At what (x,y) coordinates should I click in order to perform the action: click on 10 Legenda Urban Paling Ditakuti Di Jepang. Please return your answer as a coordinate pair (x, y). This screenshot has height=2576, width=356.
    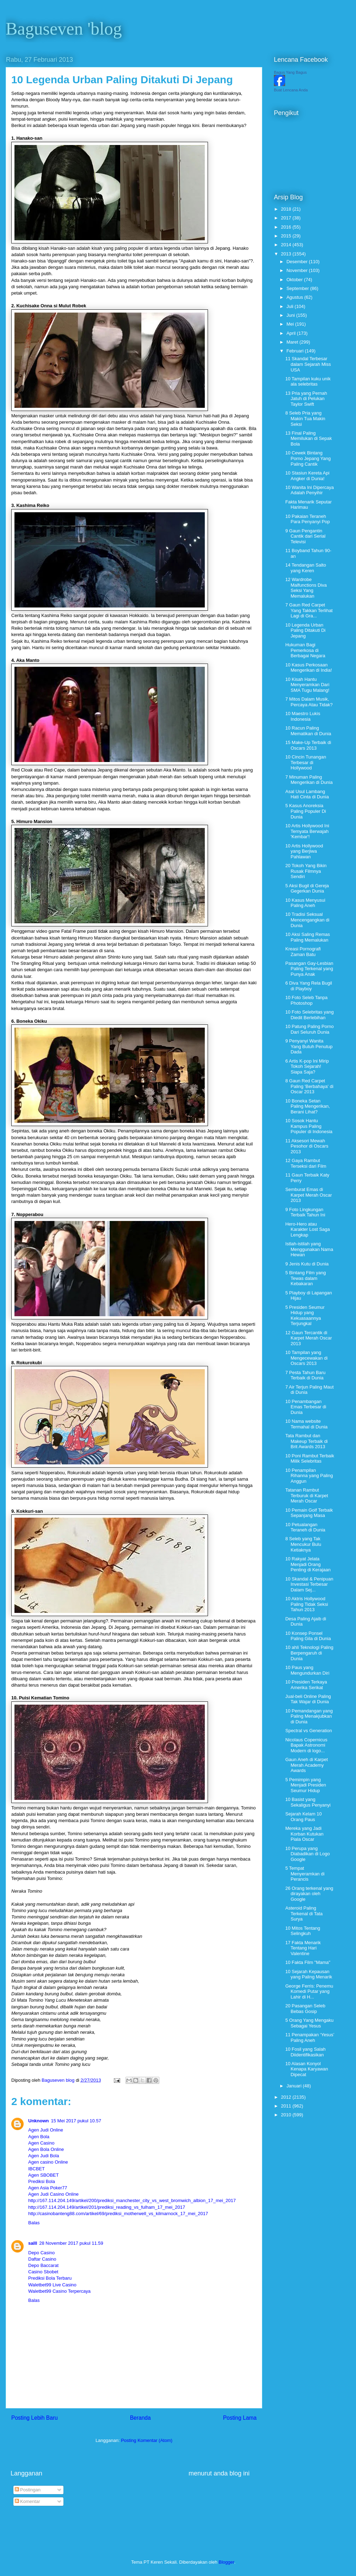
    Looking at the image, I should click on (305, 630).